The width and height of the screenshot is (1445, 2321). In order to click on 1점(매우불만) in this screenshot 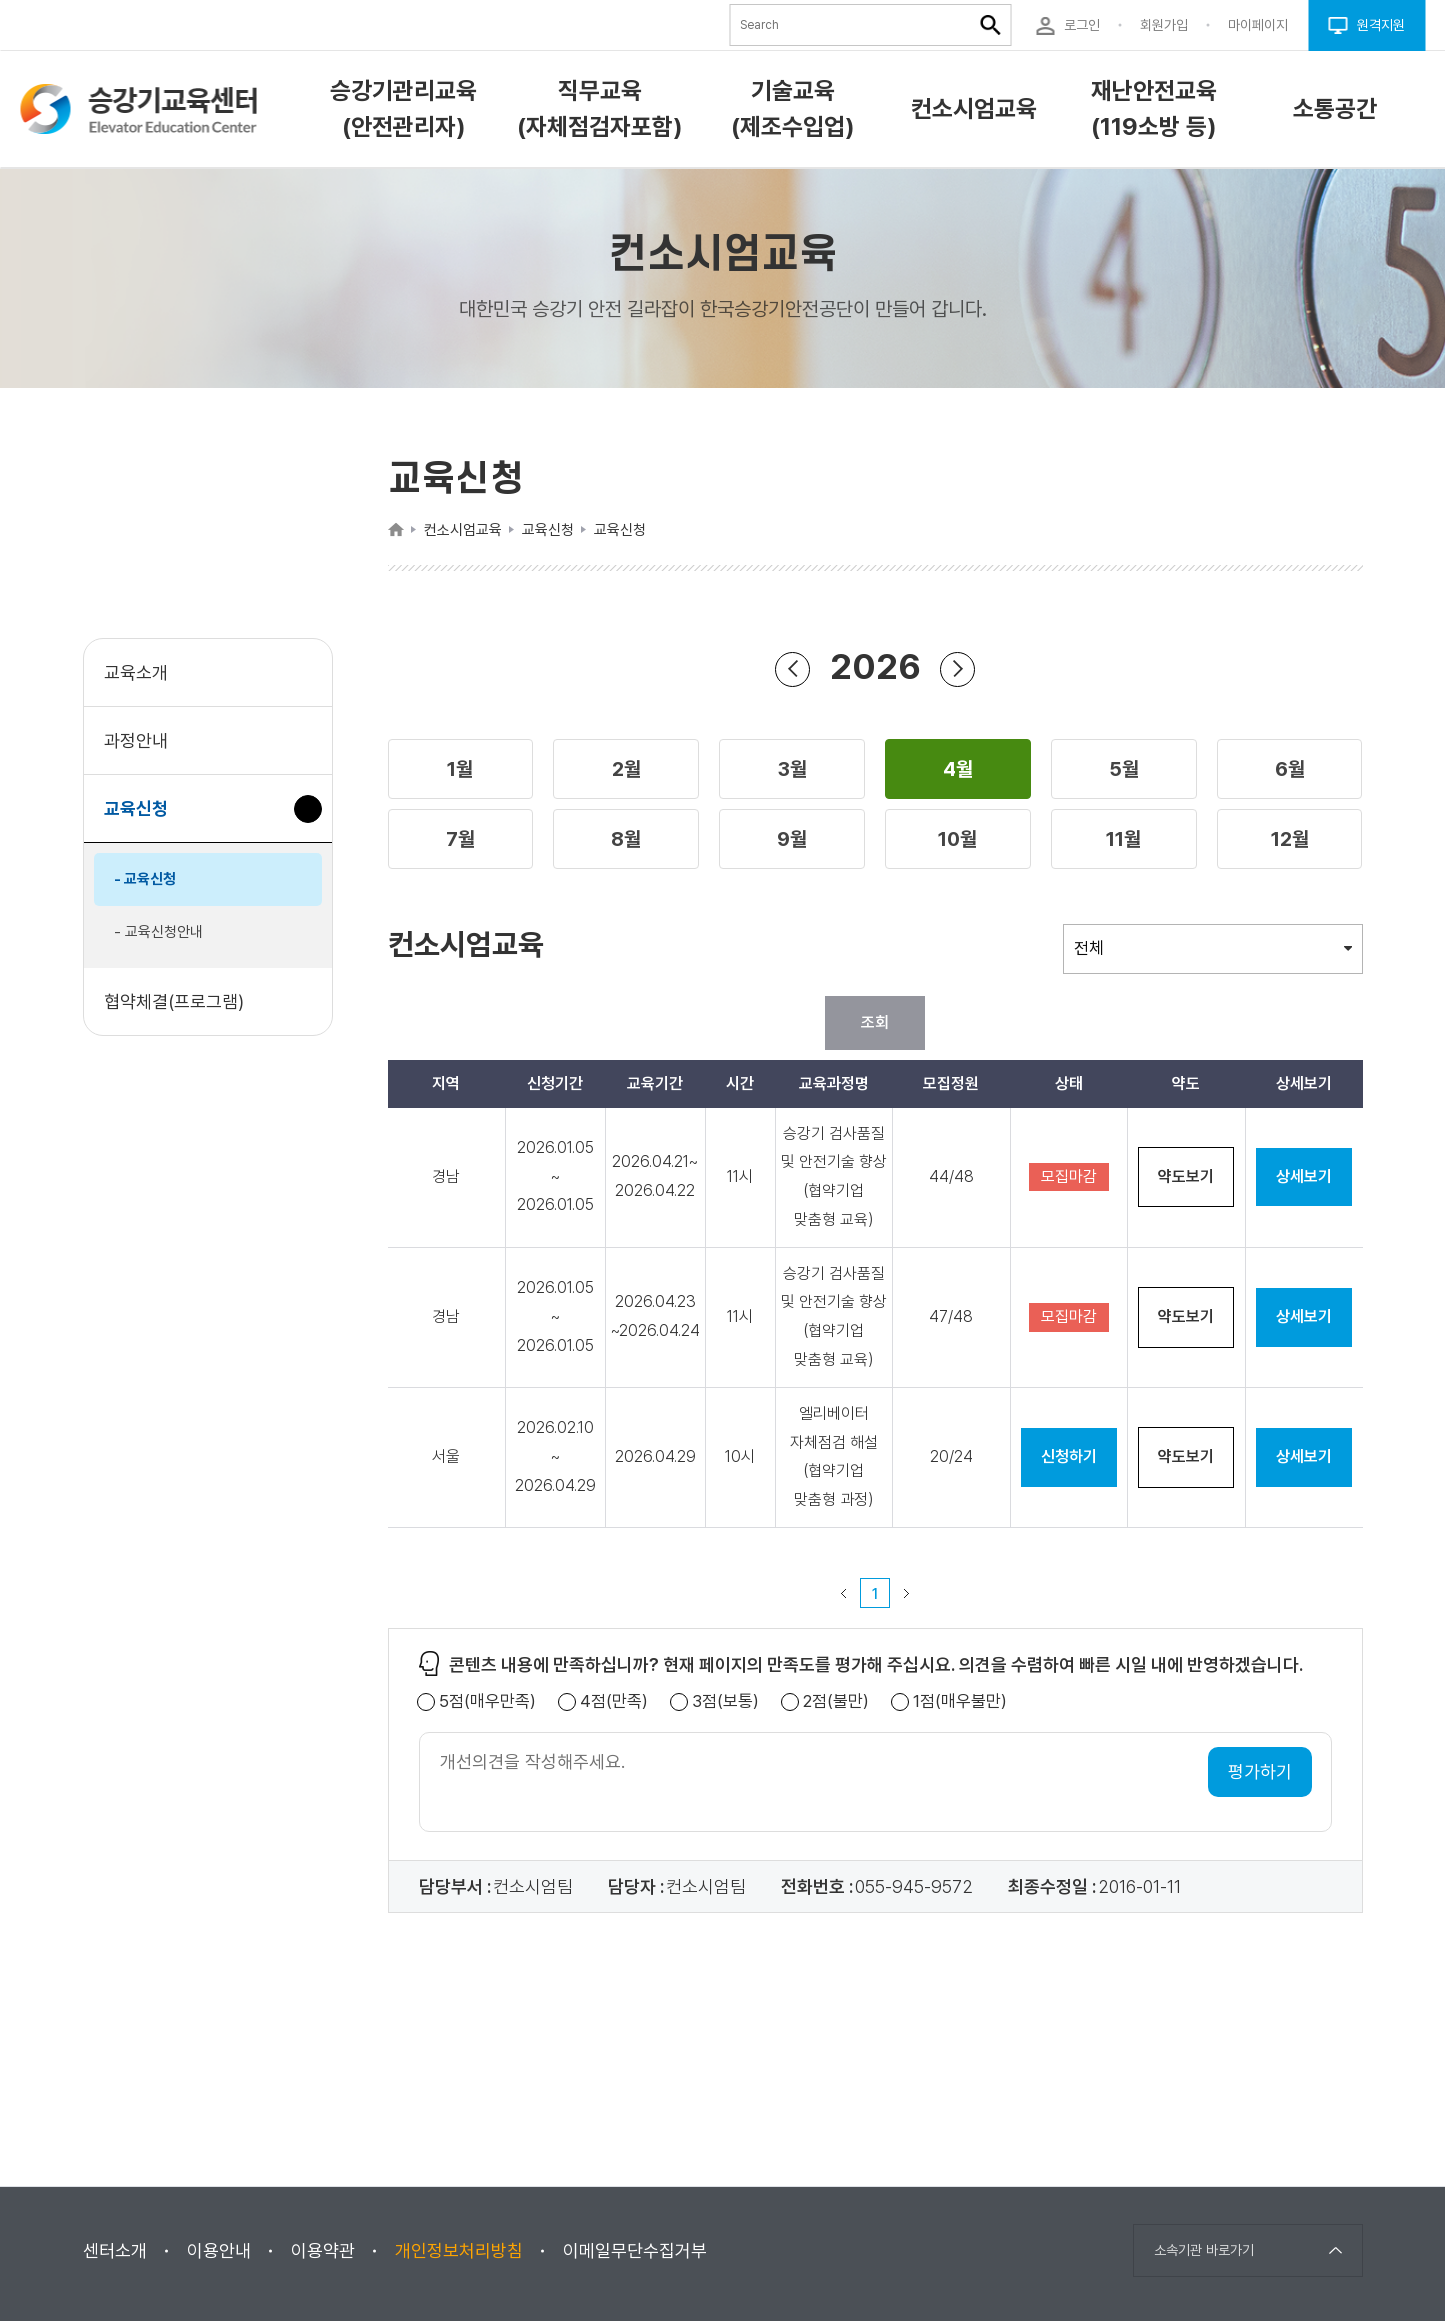, I will do `click(960, 1701)`.